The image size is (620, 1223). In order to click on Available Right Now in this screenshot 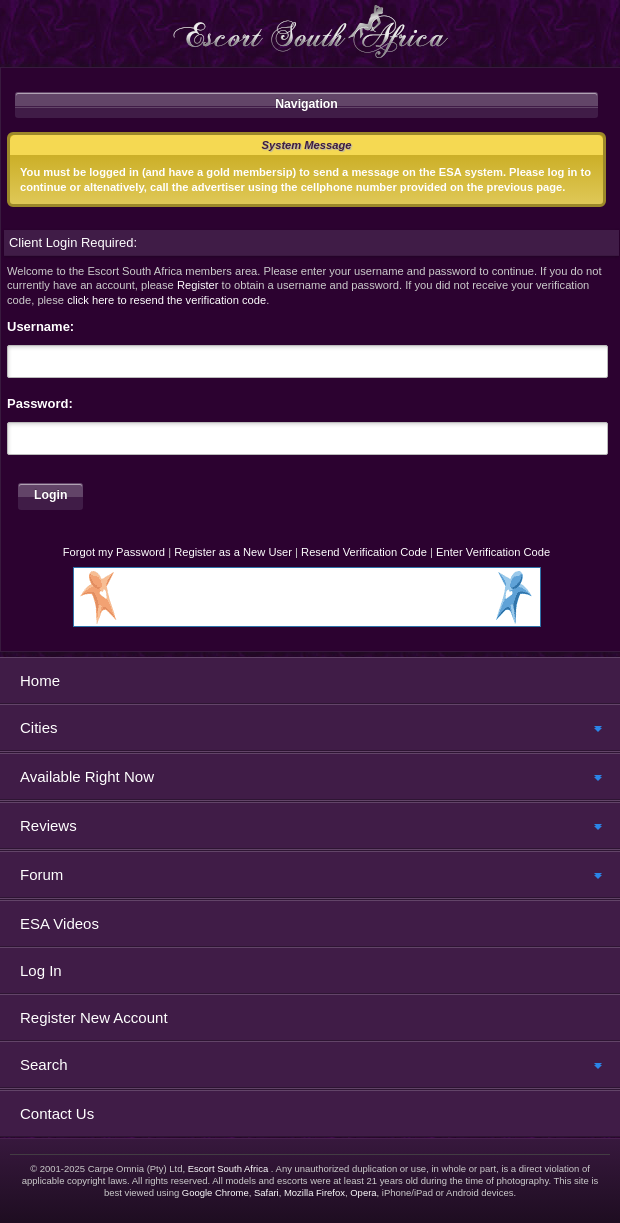, I will do `click(87, 776)`.